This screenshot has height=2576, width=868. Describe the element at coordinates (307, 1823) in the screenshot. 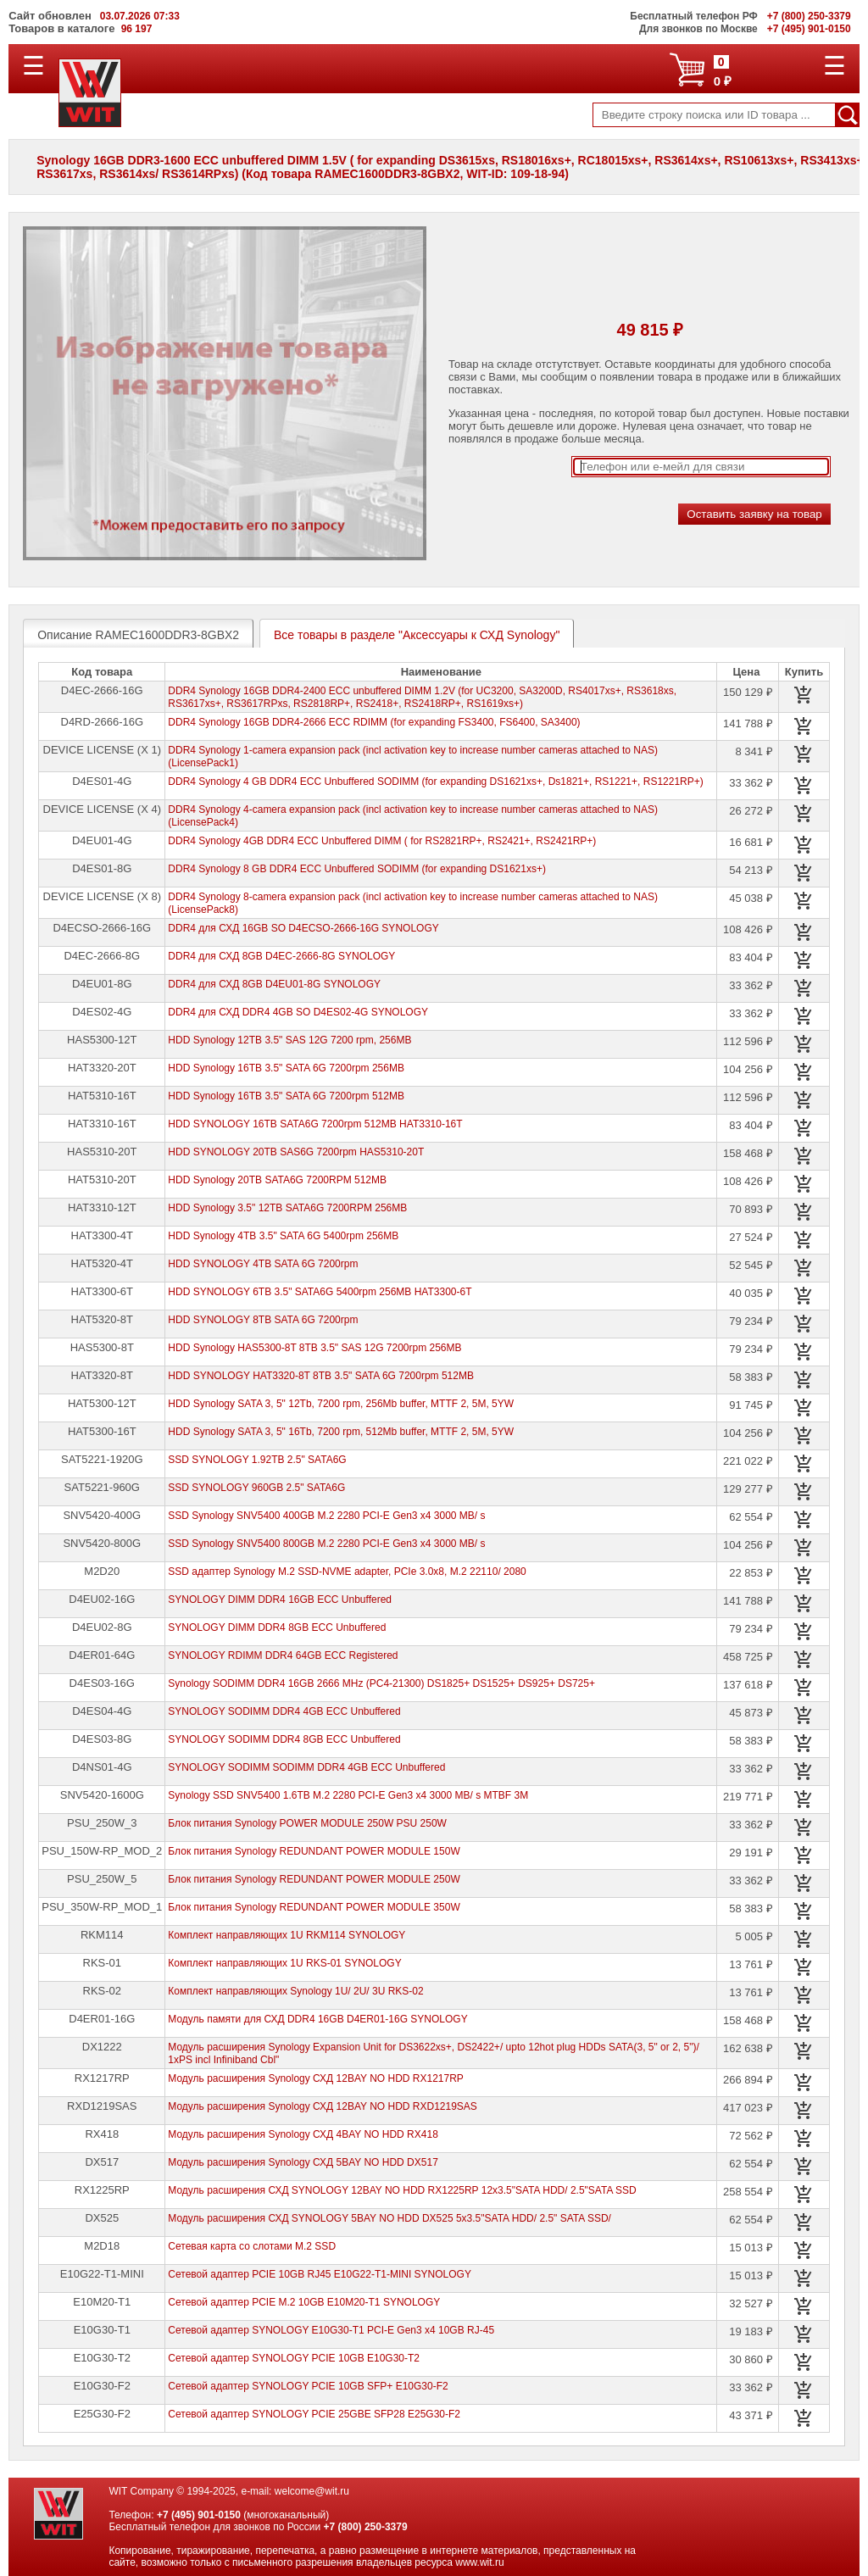

I see `Блок питания Synology POWER MODULE 250W PSU 250W` at that location.